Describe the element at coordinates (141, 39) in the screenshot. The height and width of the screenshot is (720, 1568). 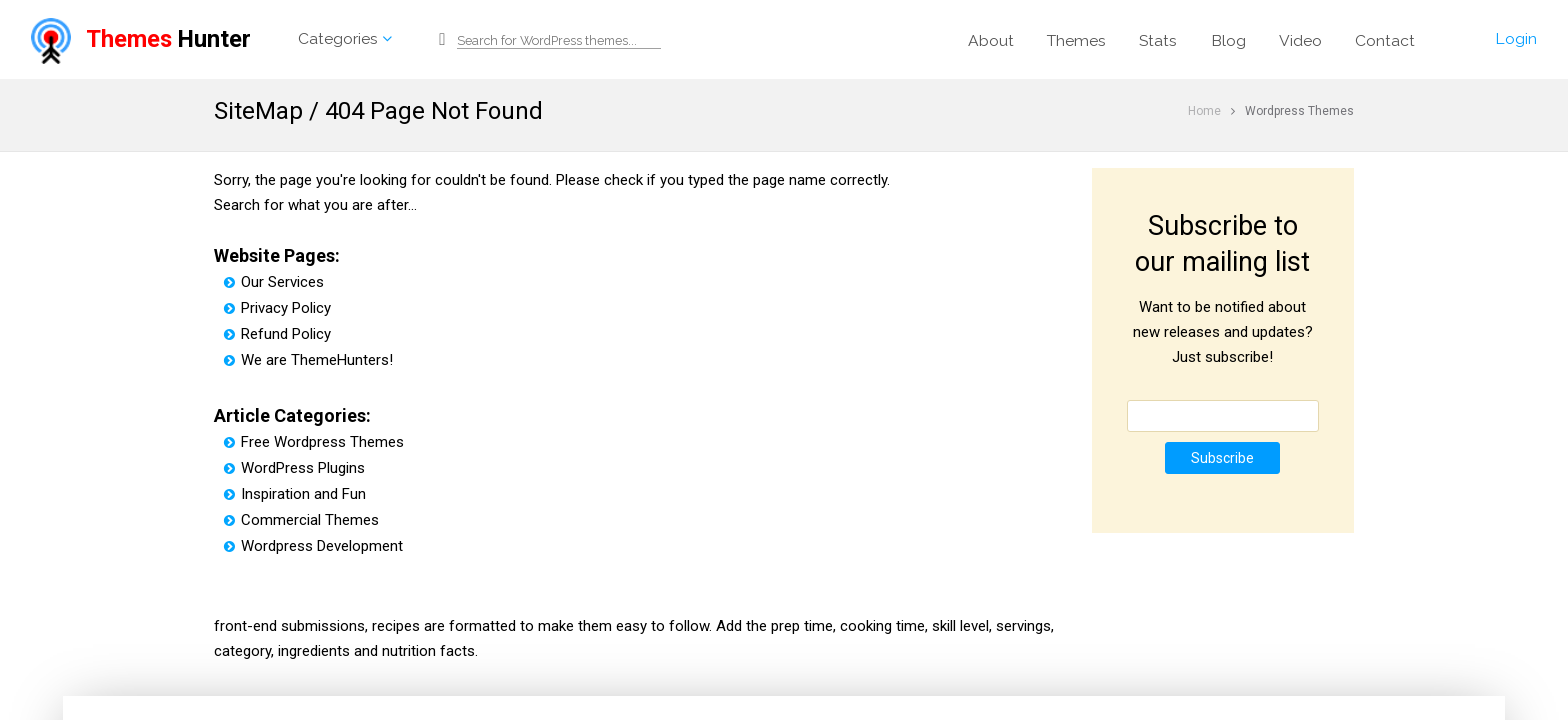
I see `Hunter` at that location.